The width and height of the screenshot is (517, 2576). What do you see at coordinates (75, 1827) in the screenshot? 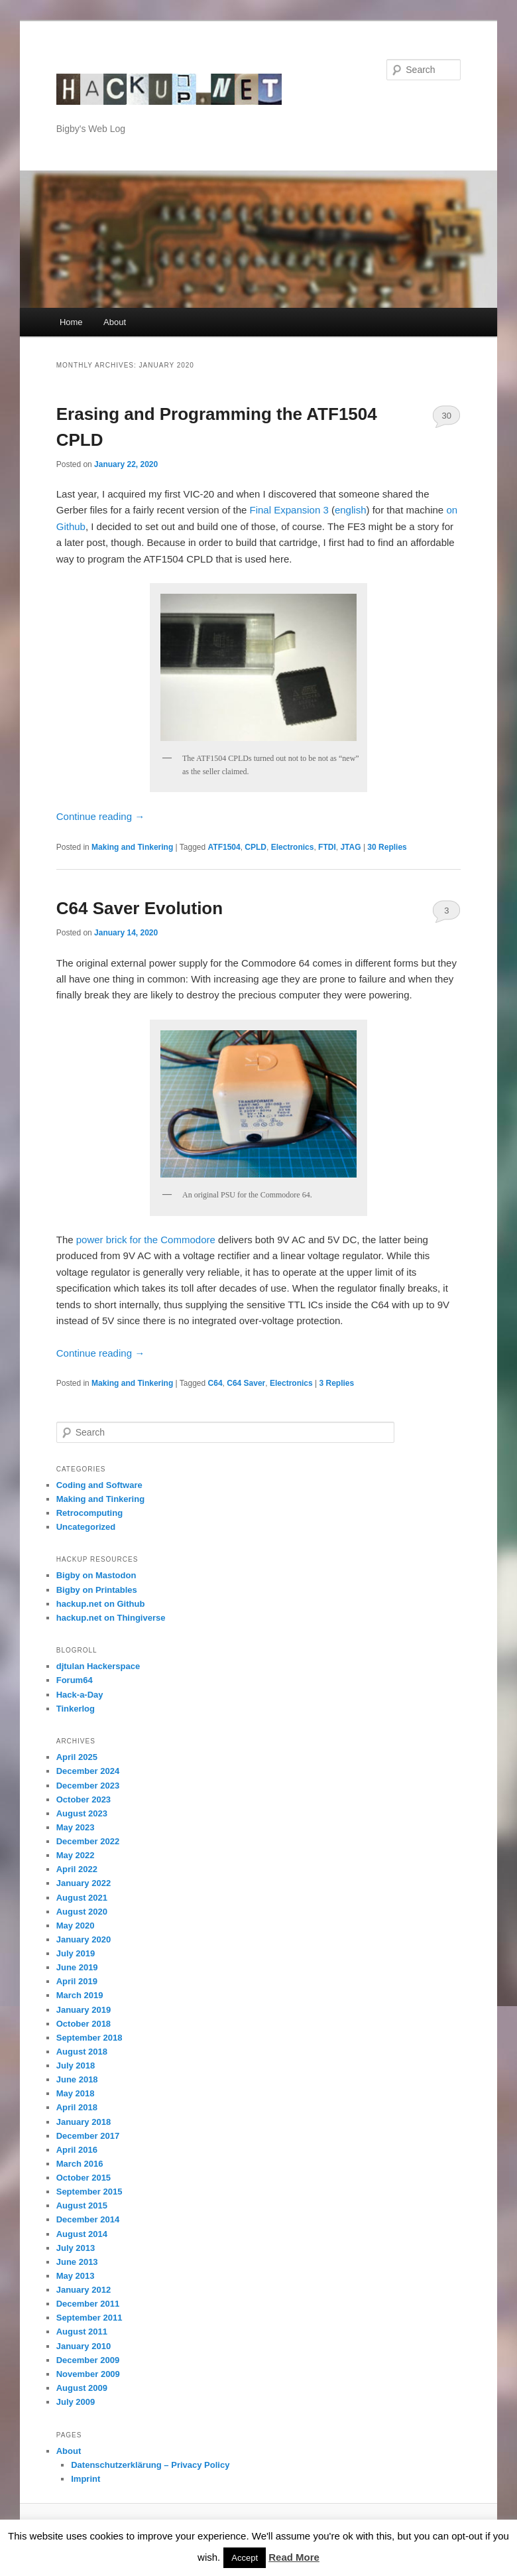
I see `May 2023` at bounding box center [75, 1827].